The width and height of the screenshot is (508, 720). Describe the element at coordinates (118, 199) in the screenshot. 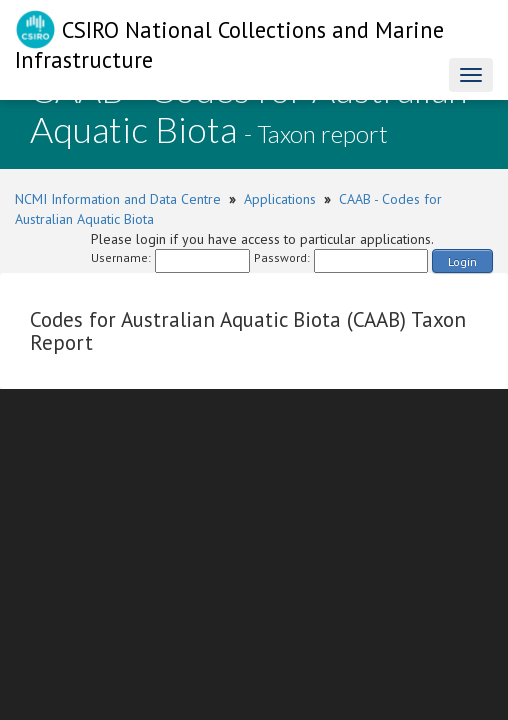

I see `NCMI Information and Data Centre` at that location.